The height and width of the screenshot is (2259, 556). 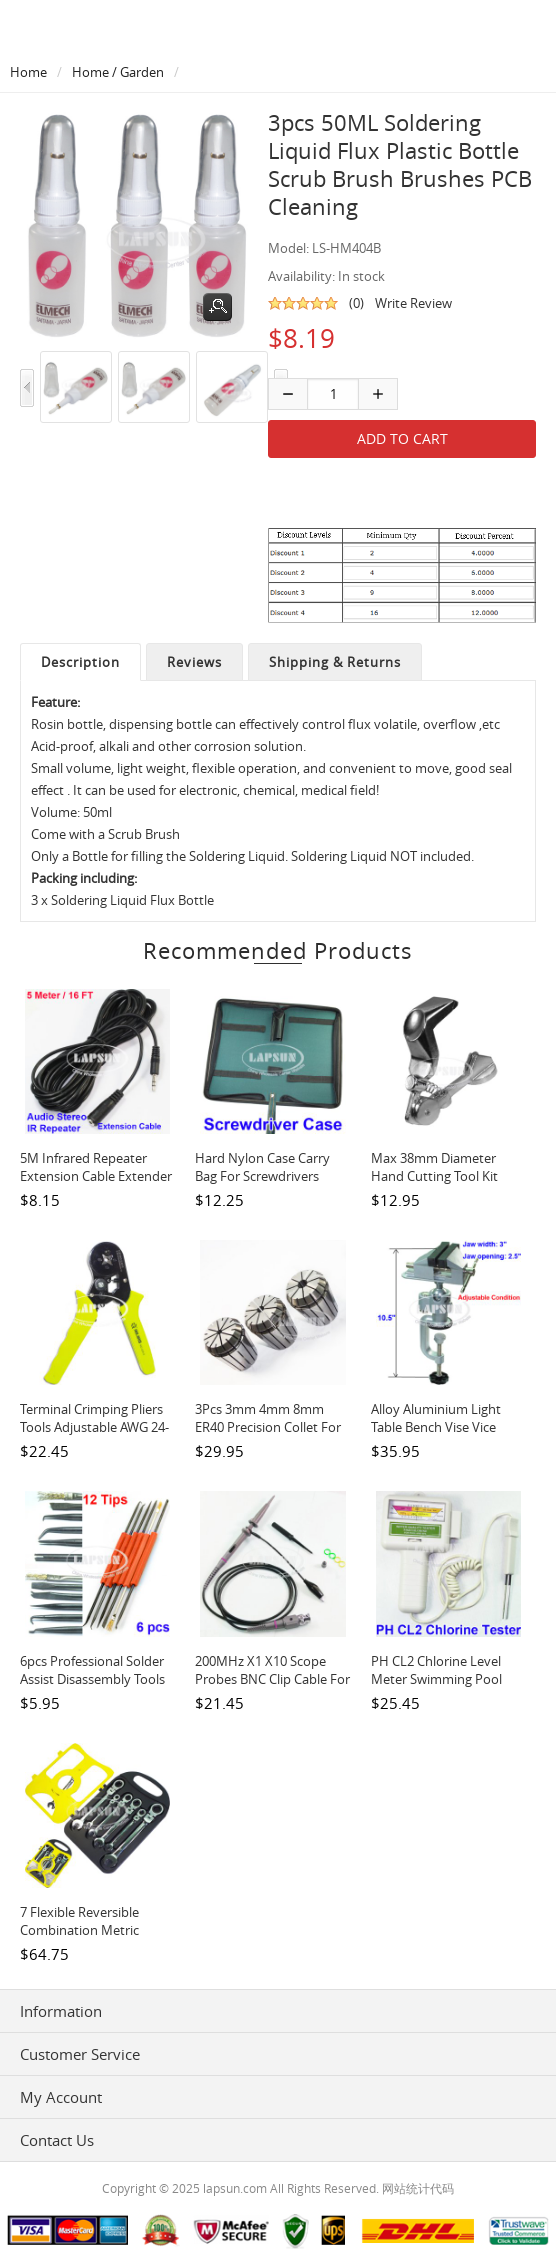 I want to click on Description, so click(x=80, y=662).